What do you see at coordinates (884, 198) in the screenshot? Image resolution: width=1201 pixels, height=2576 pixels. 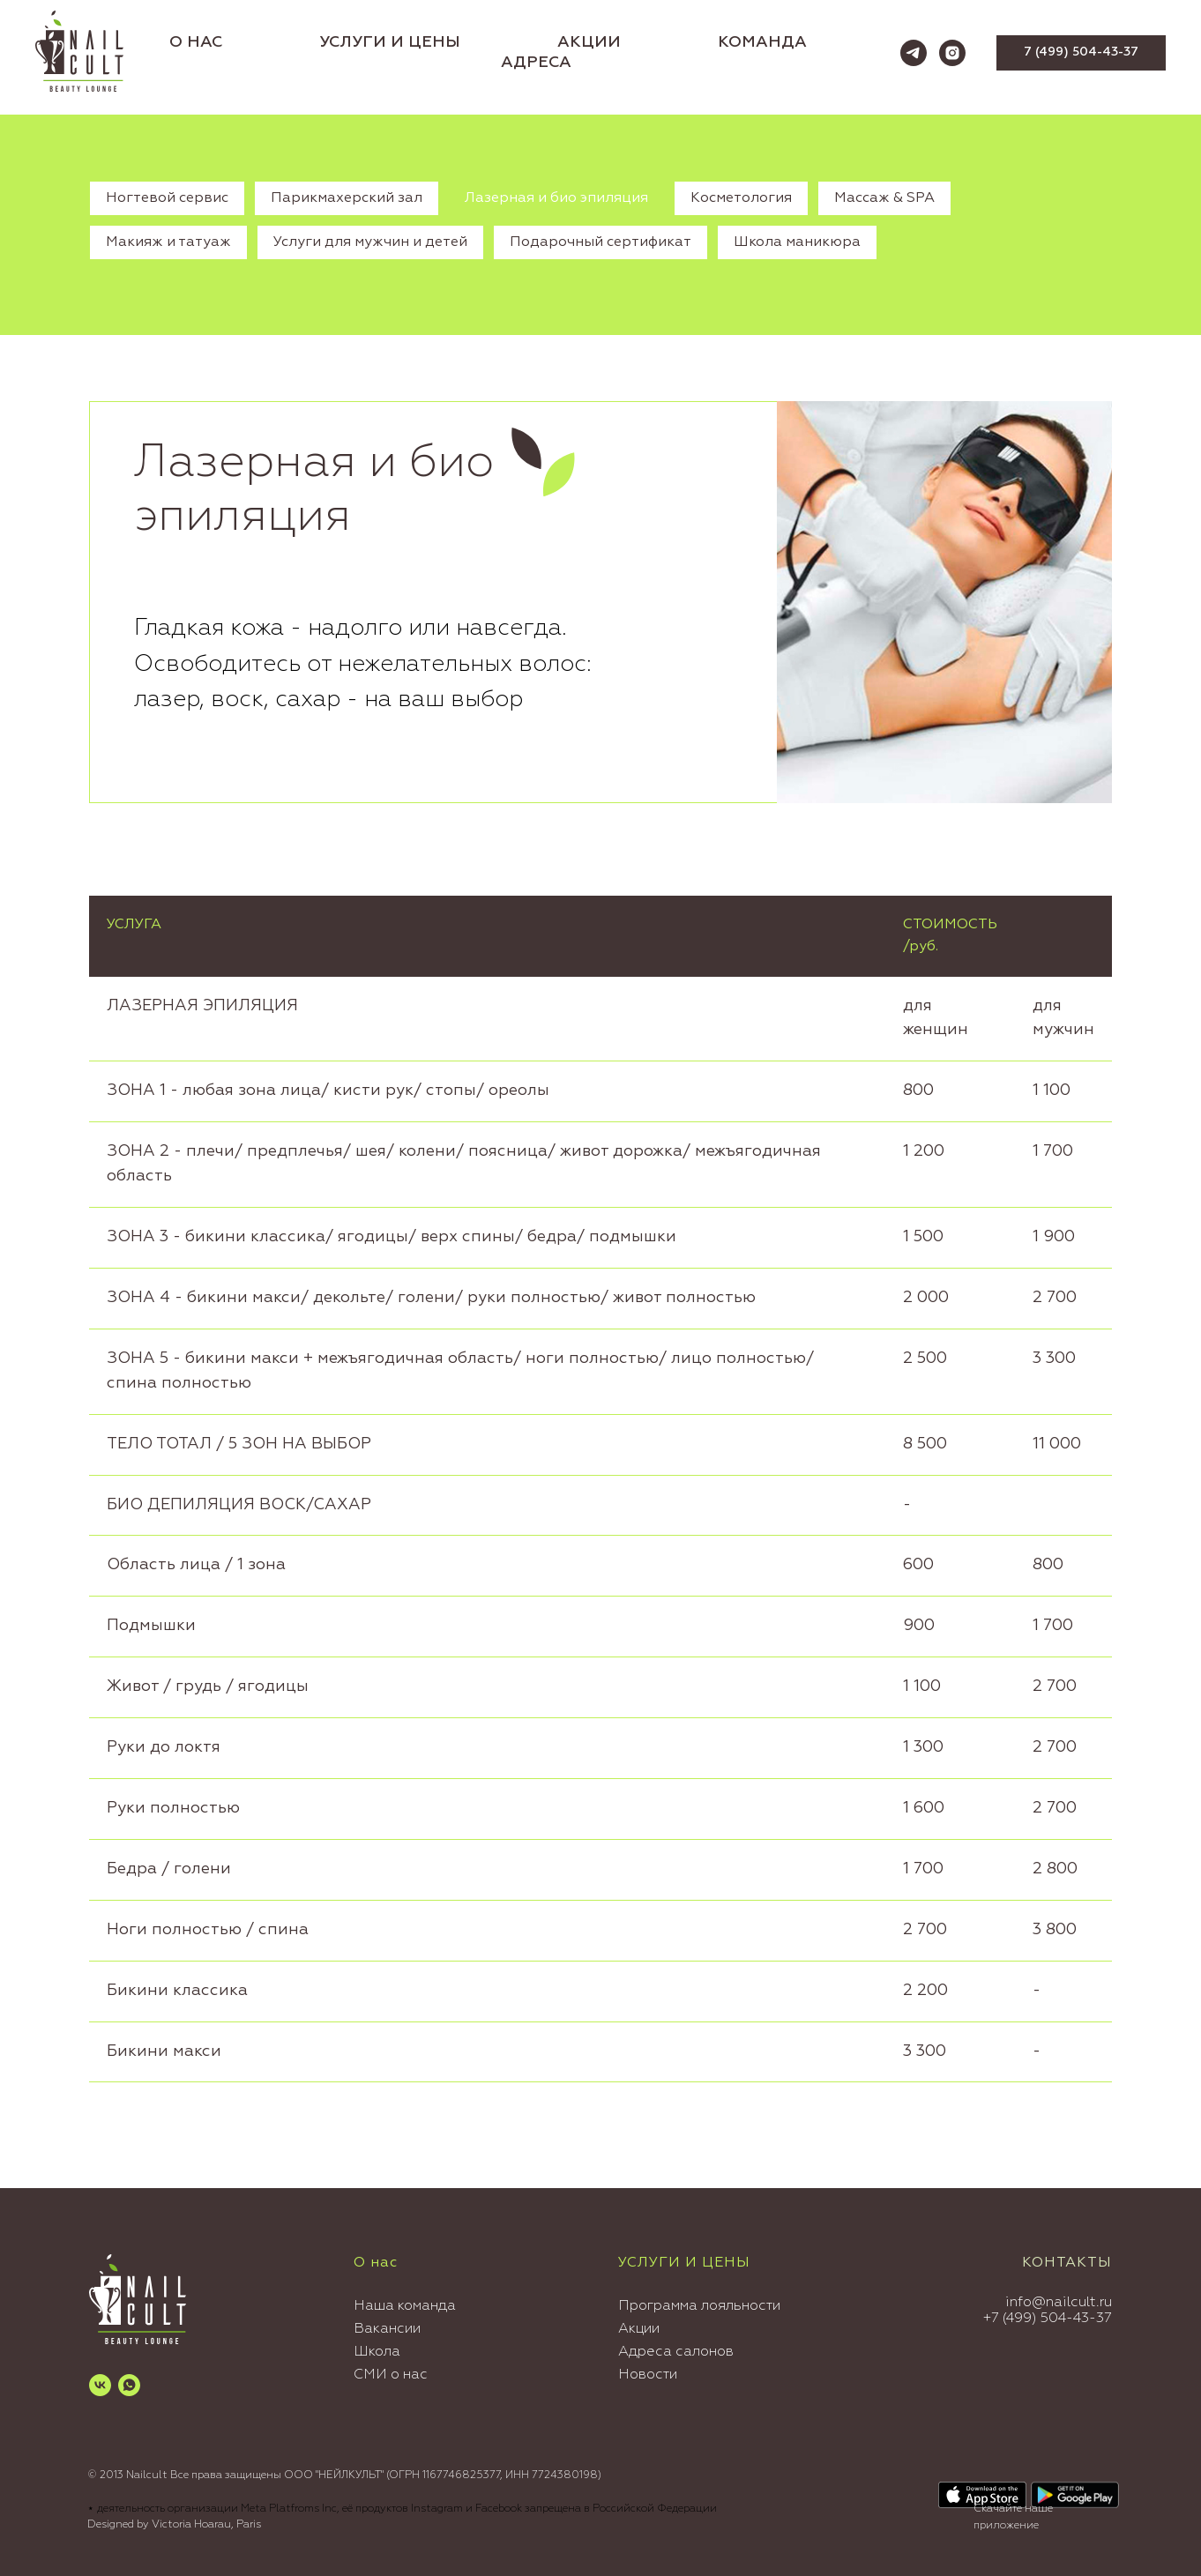 I see `Массаж & SPA` at bounding box center [884, 198].